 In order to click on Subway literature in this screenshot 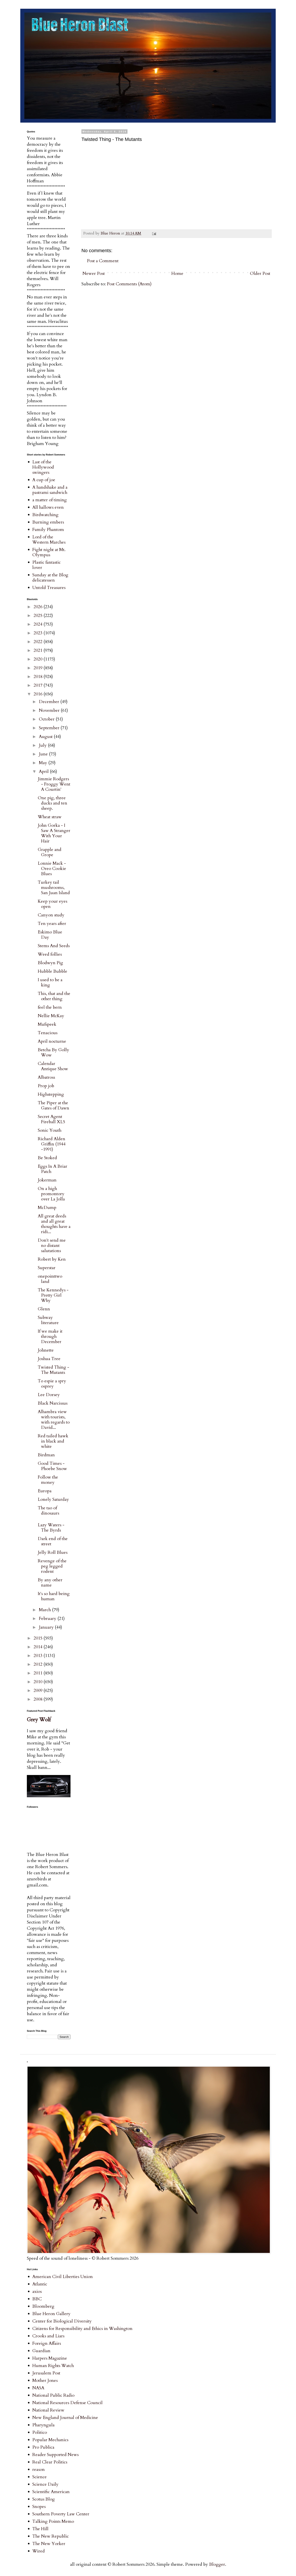, I will do `click(48, 1320)`.